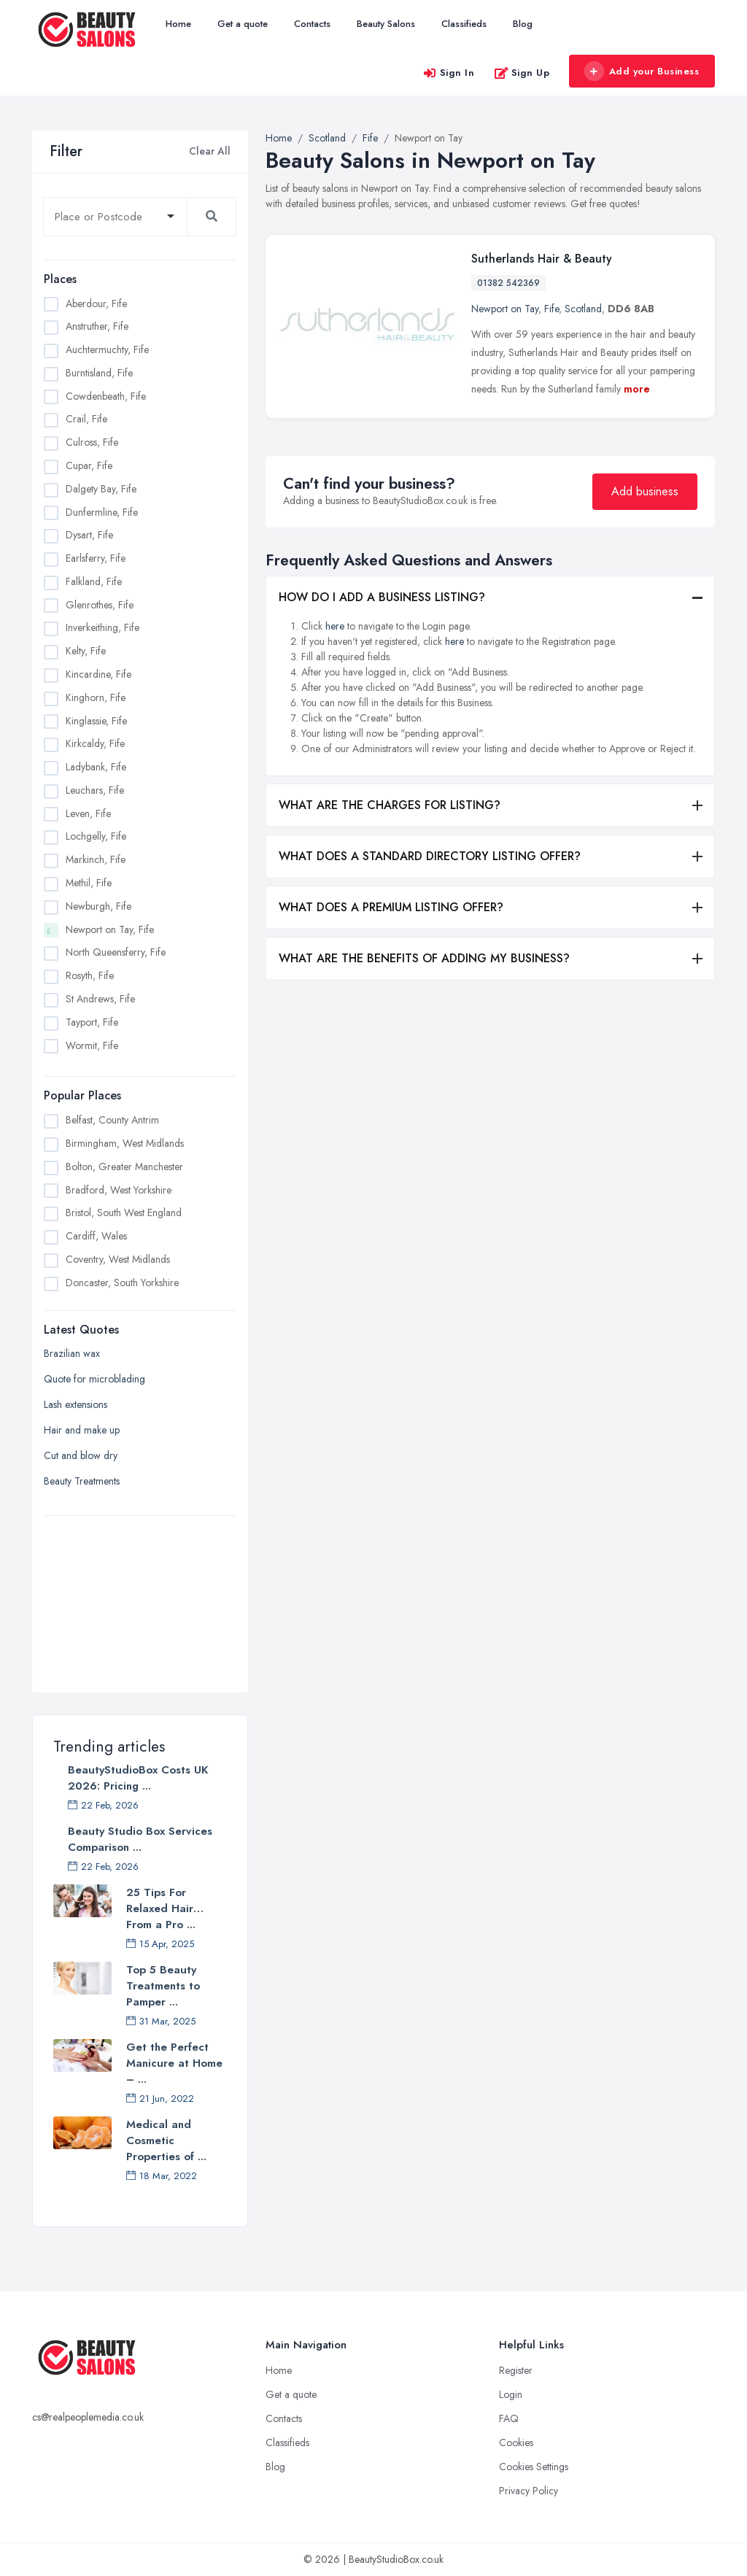 The height and width of the screenshot is (2576, 747). Describe the element at coordinates (165, 1908) in the screenshot. I see `25 Tips For Relaxed Hair… From a Pro ...` at that location.